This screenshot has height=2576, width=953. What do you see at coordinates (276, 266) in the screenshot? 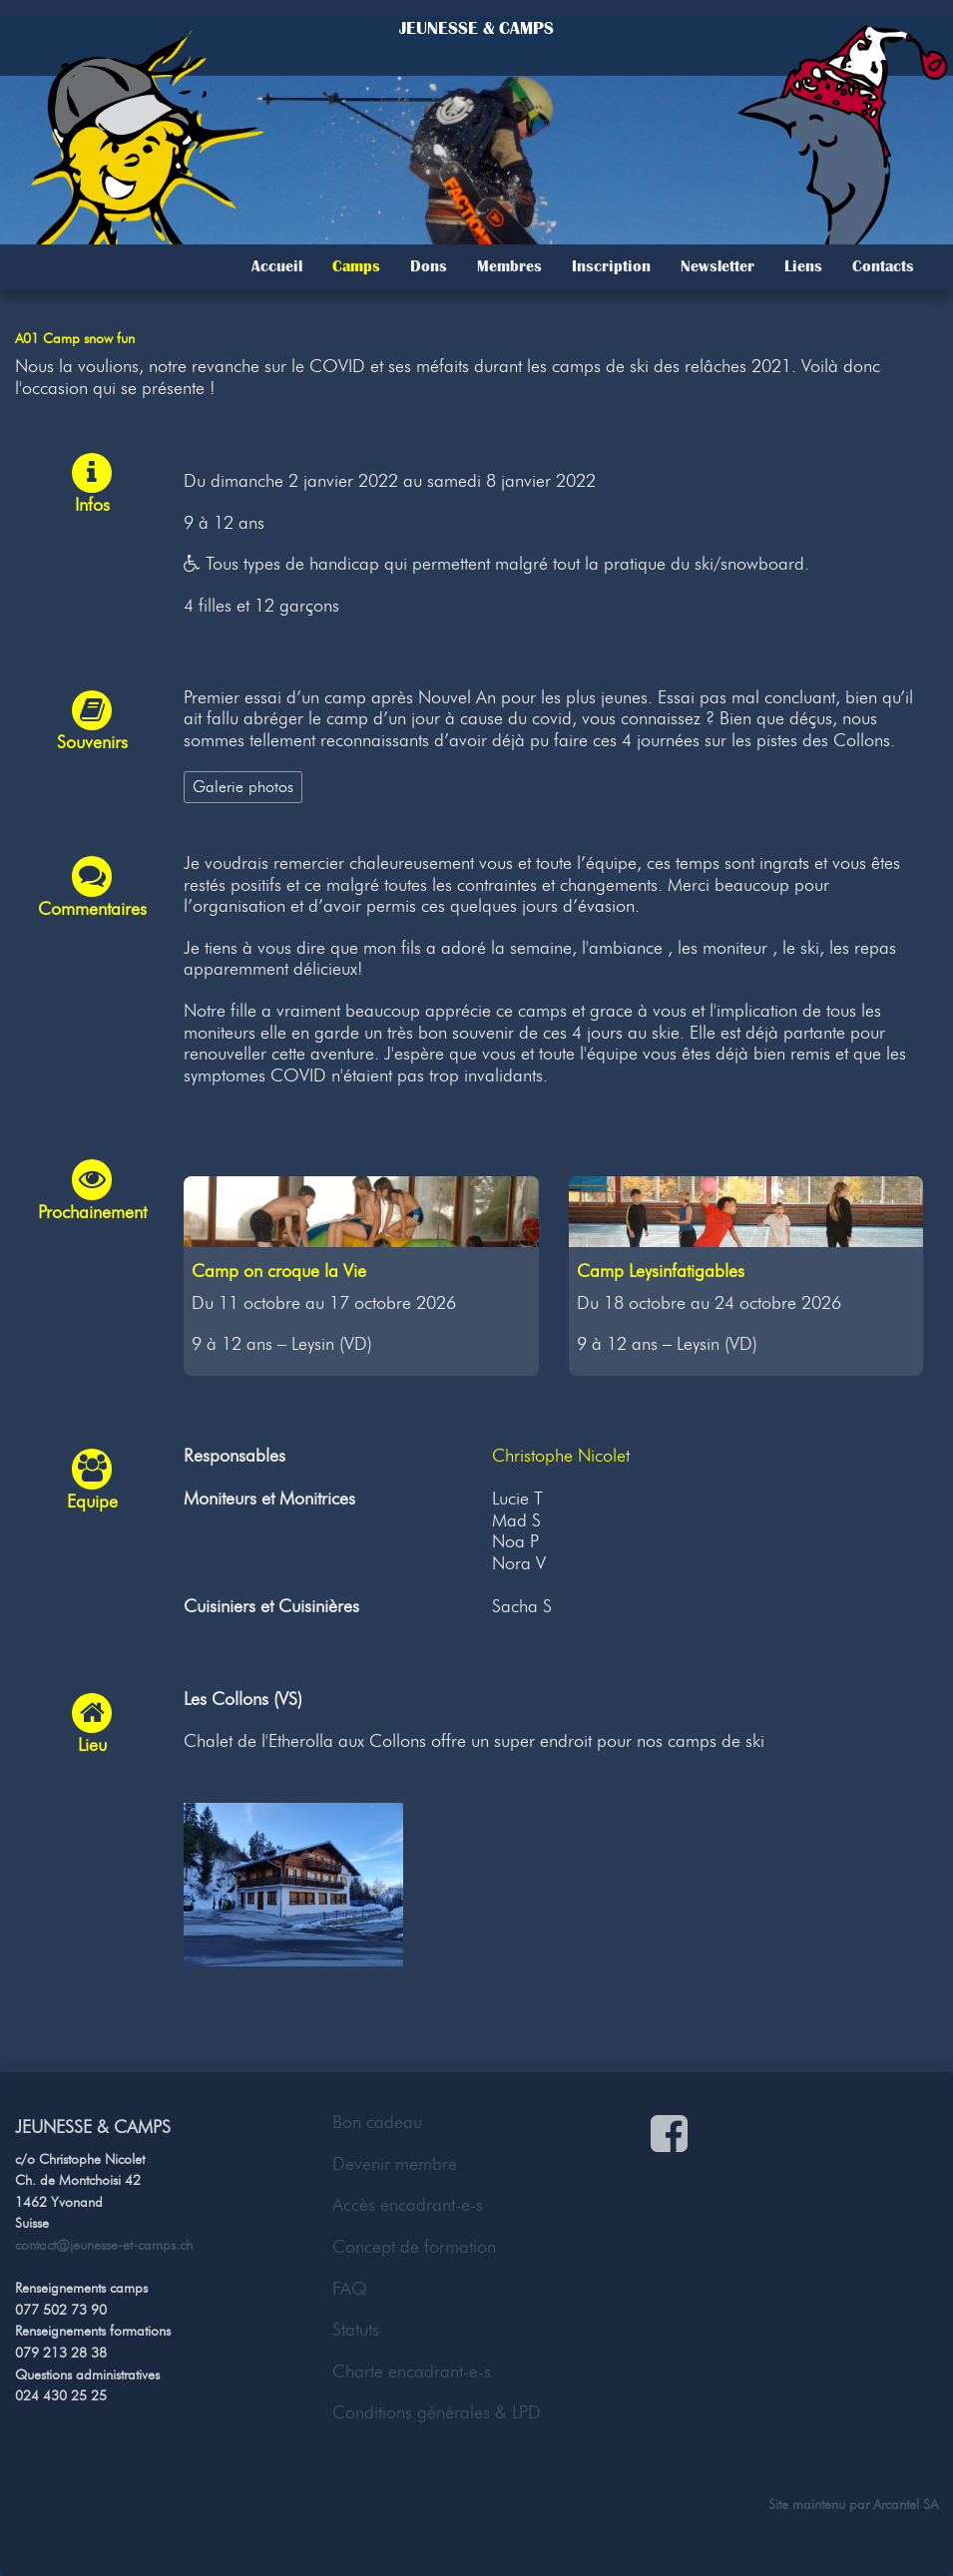
I see `Accueil` at bounding box center [276, 266].